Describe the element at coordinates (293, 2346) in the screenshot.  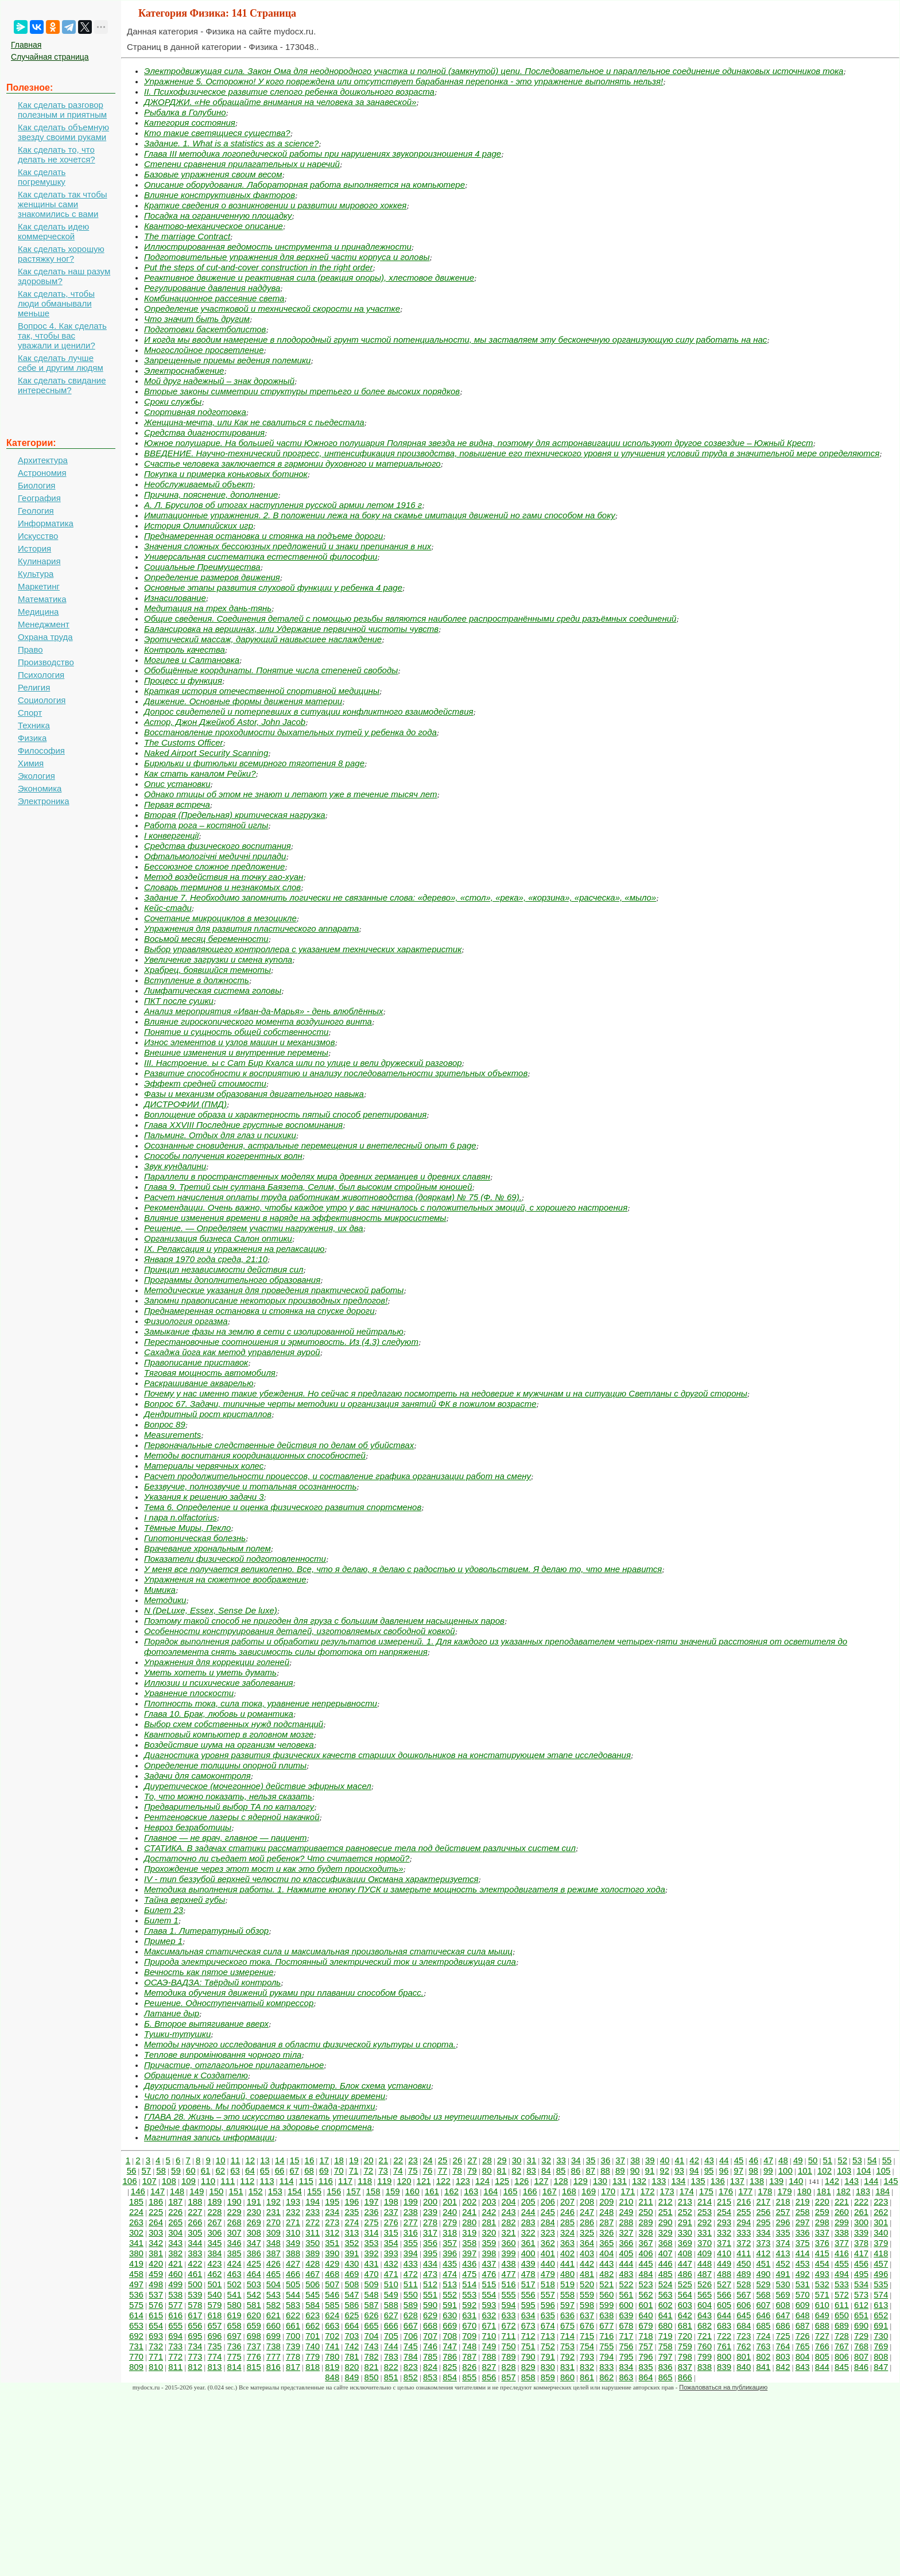
I see `739` at that location.